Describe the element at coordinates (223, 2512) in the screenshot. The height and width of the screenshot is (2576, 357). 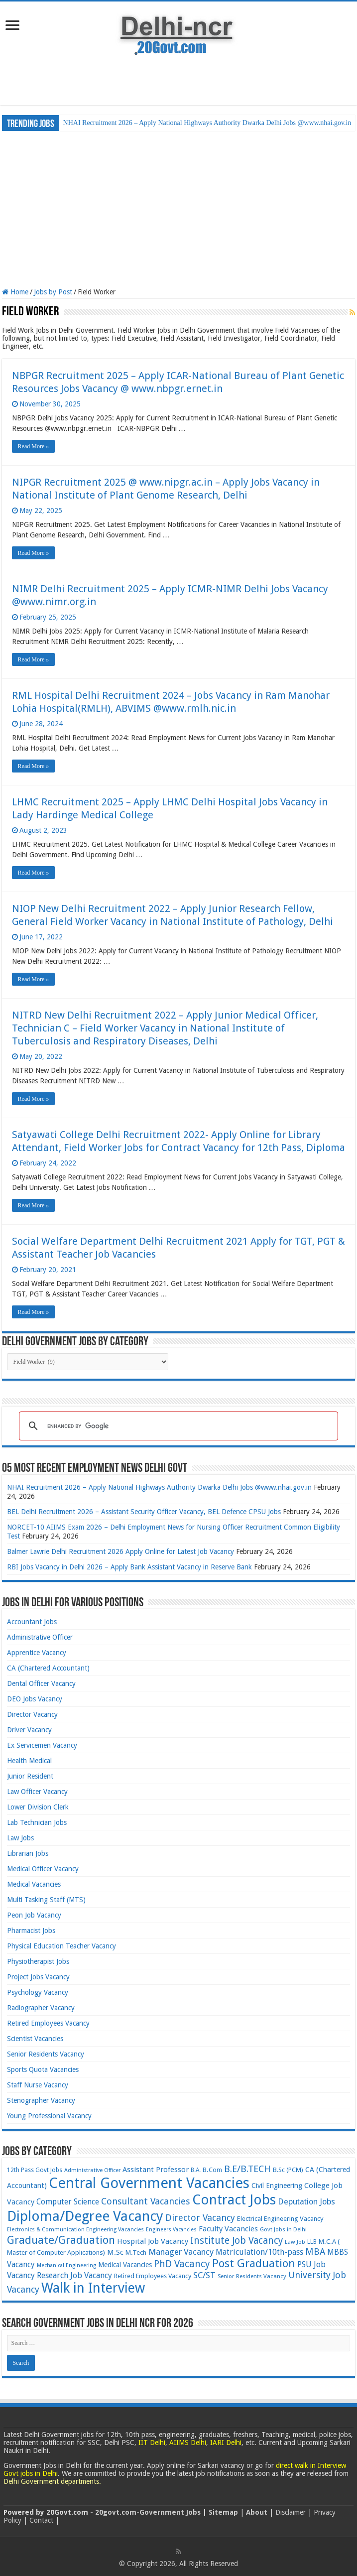
I see `Sitemap` at that location.